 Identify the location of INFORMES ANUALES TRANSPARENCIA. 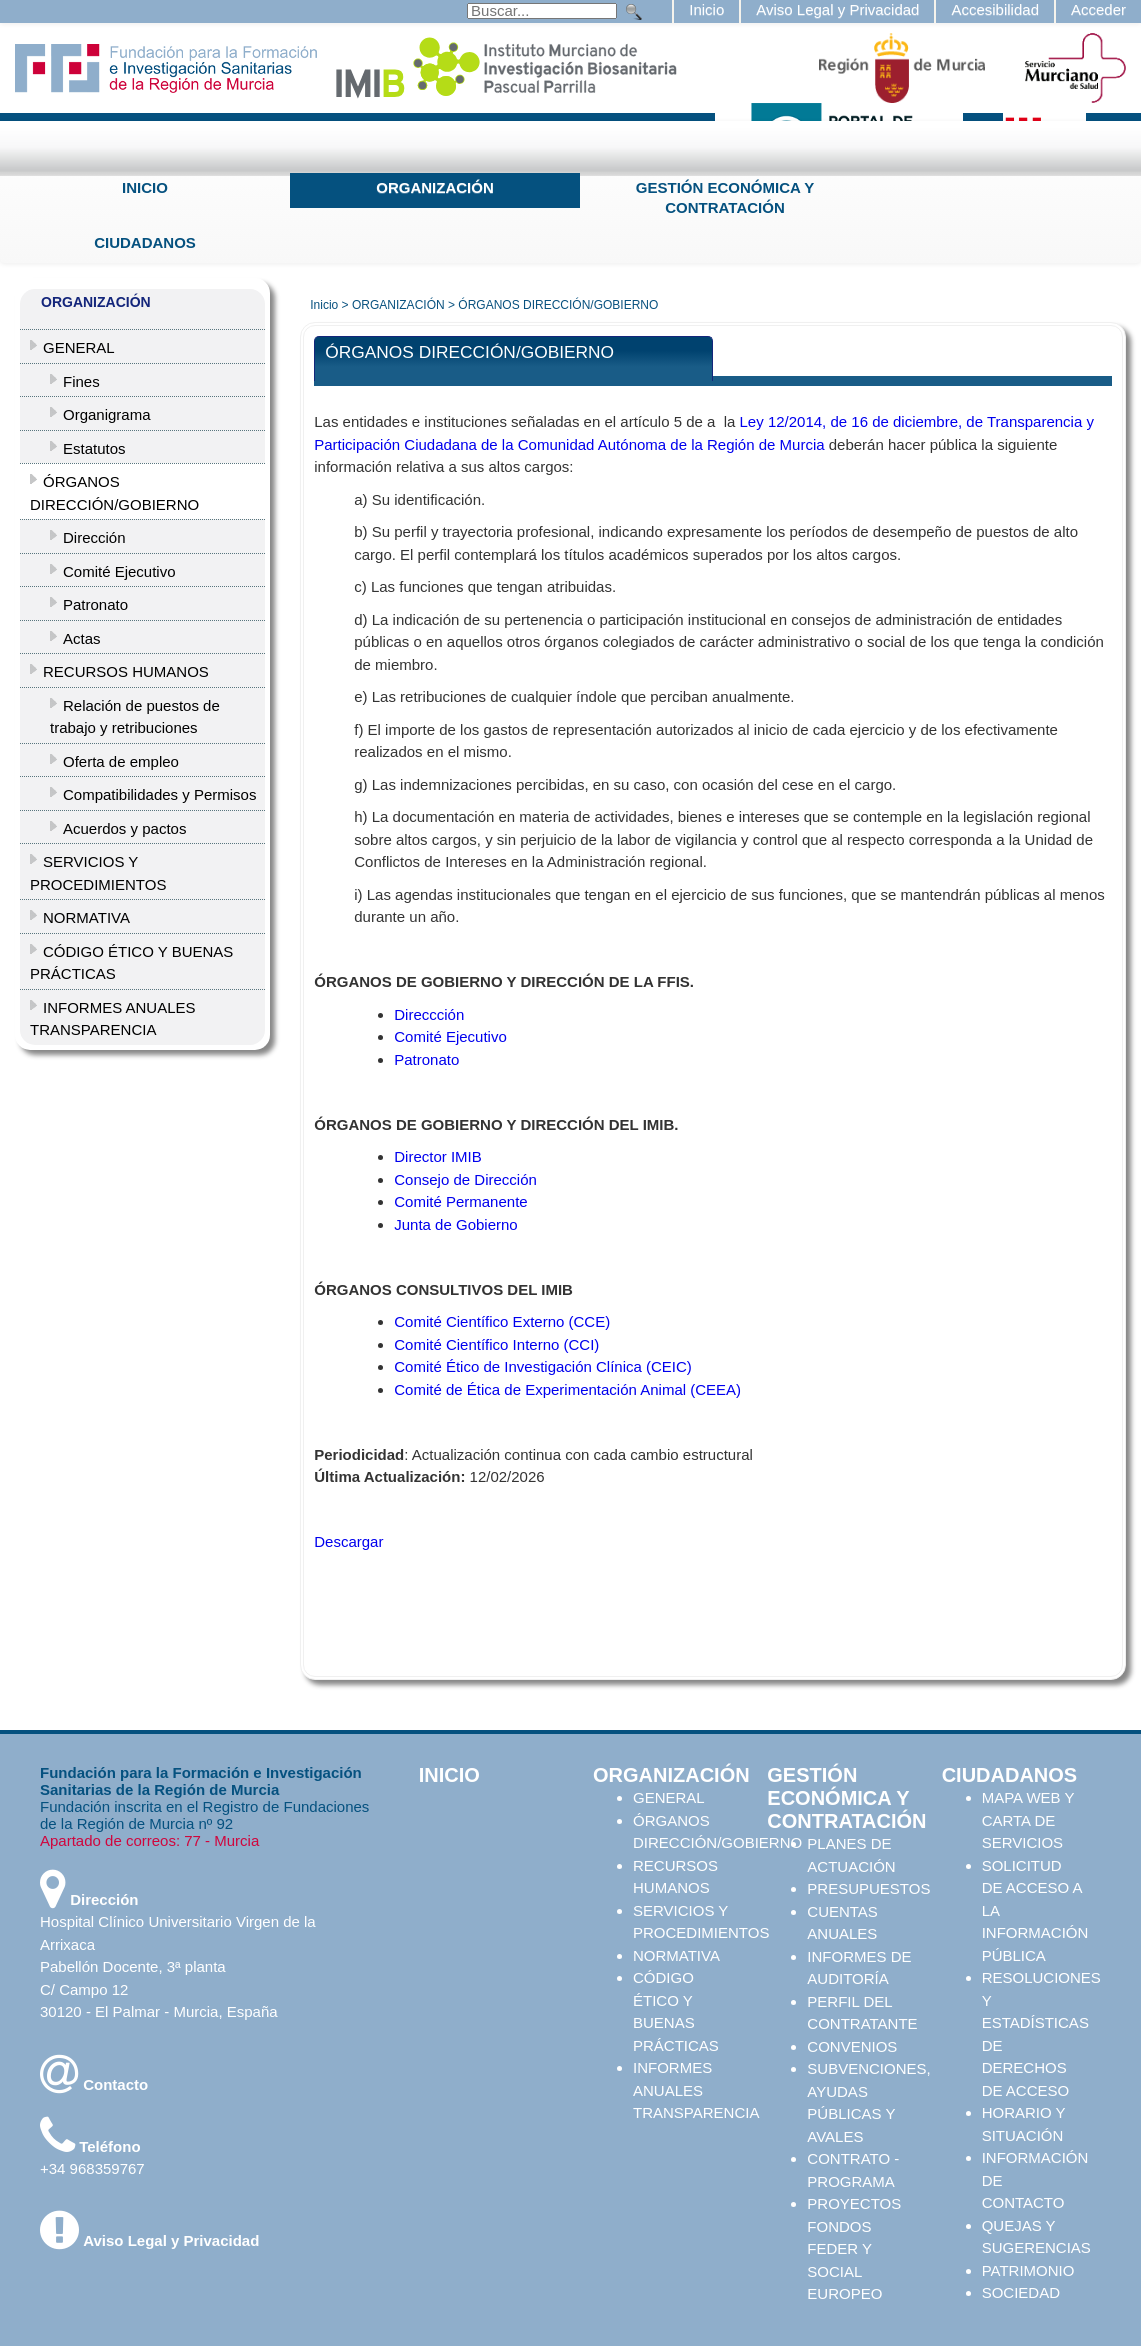
(696, 2090).